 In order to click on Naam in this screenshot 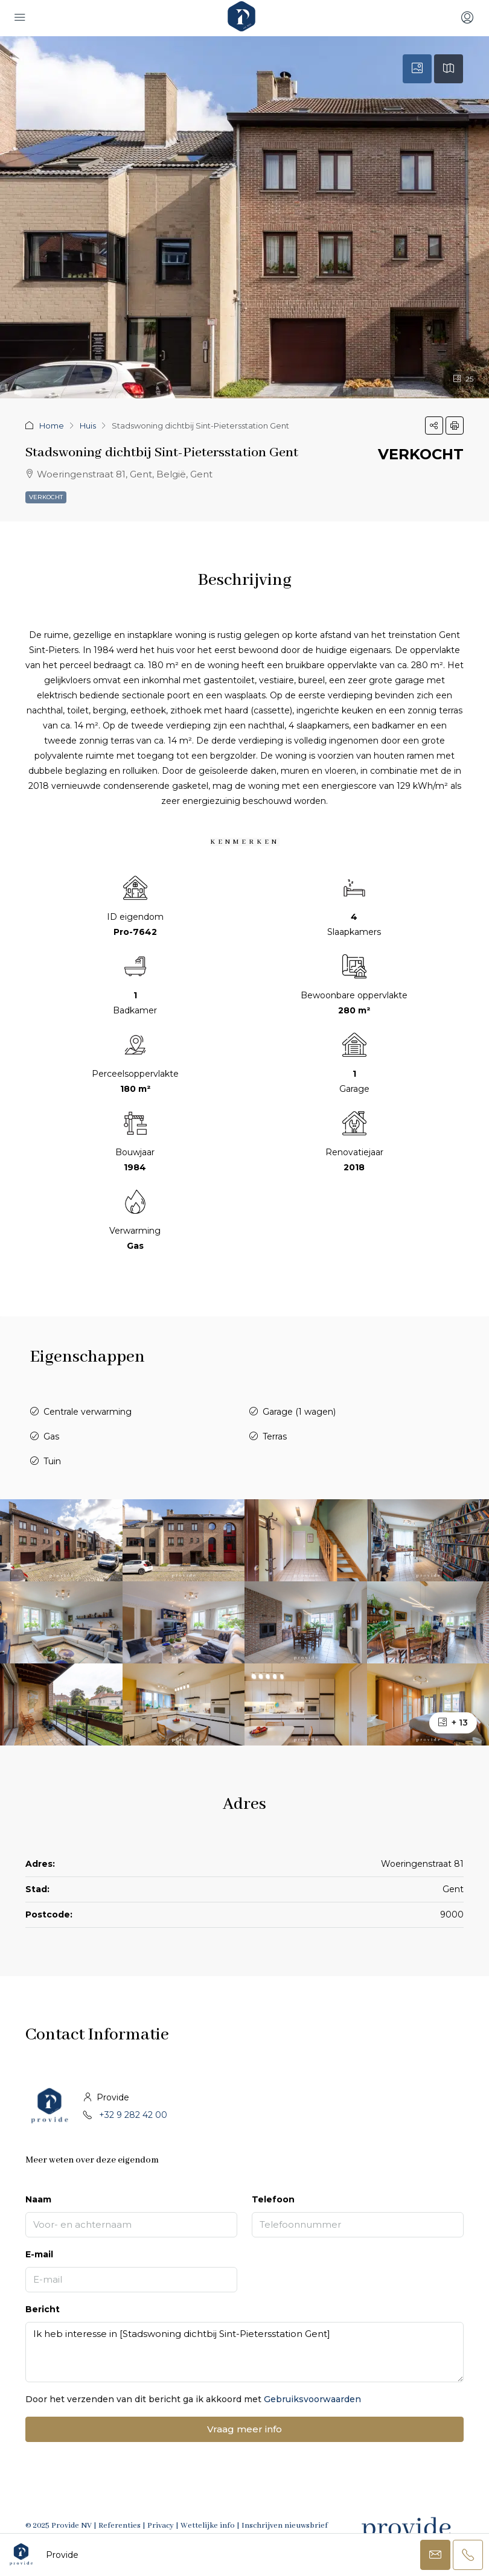, I will do `click(38, 2199)`.